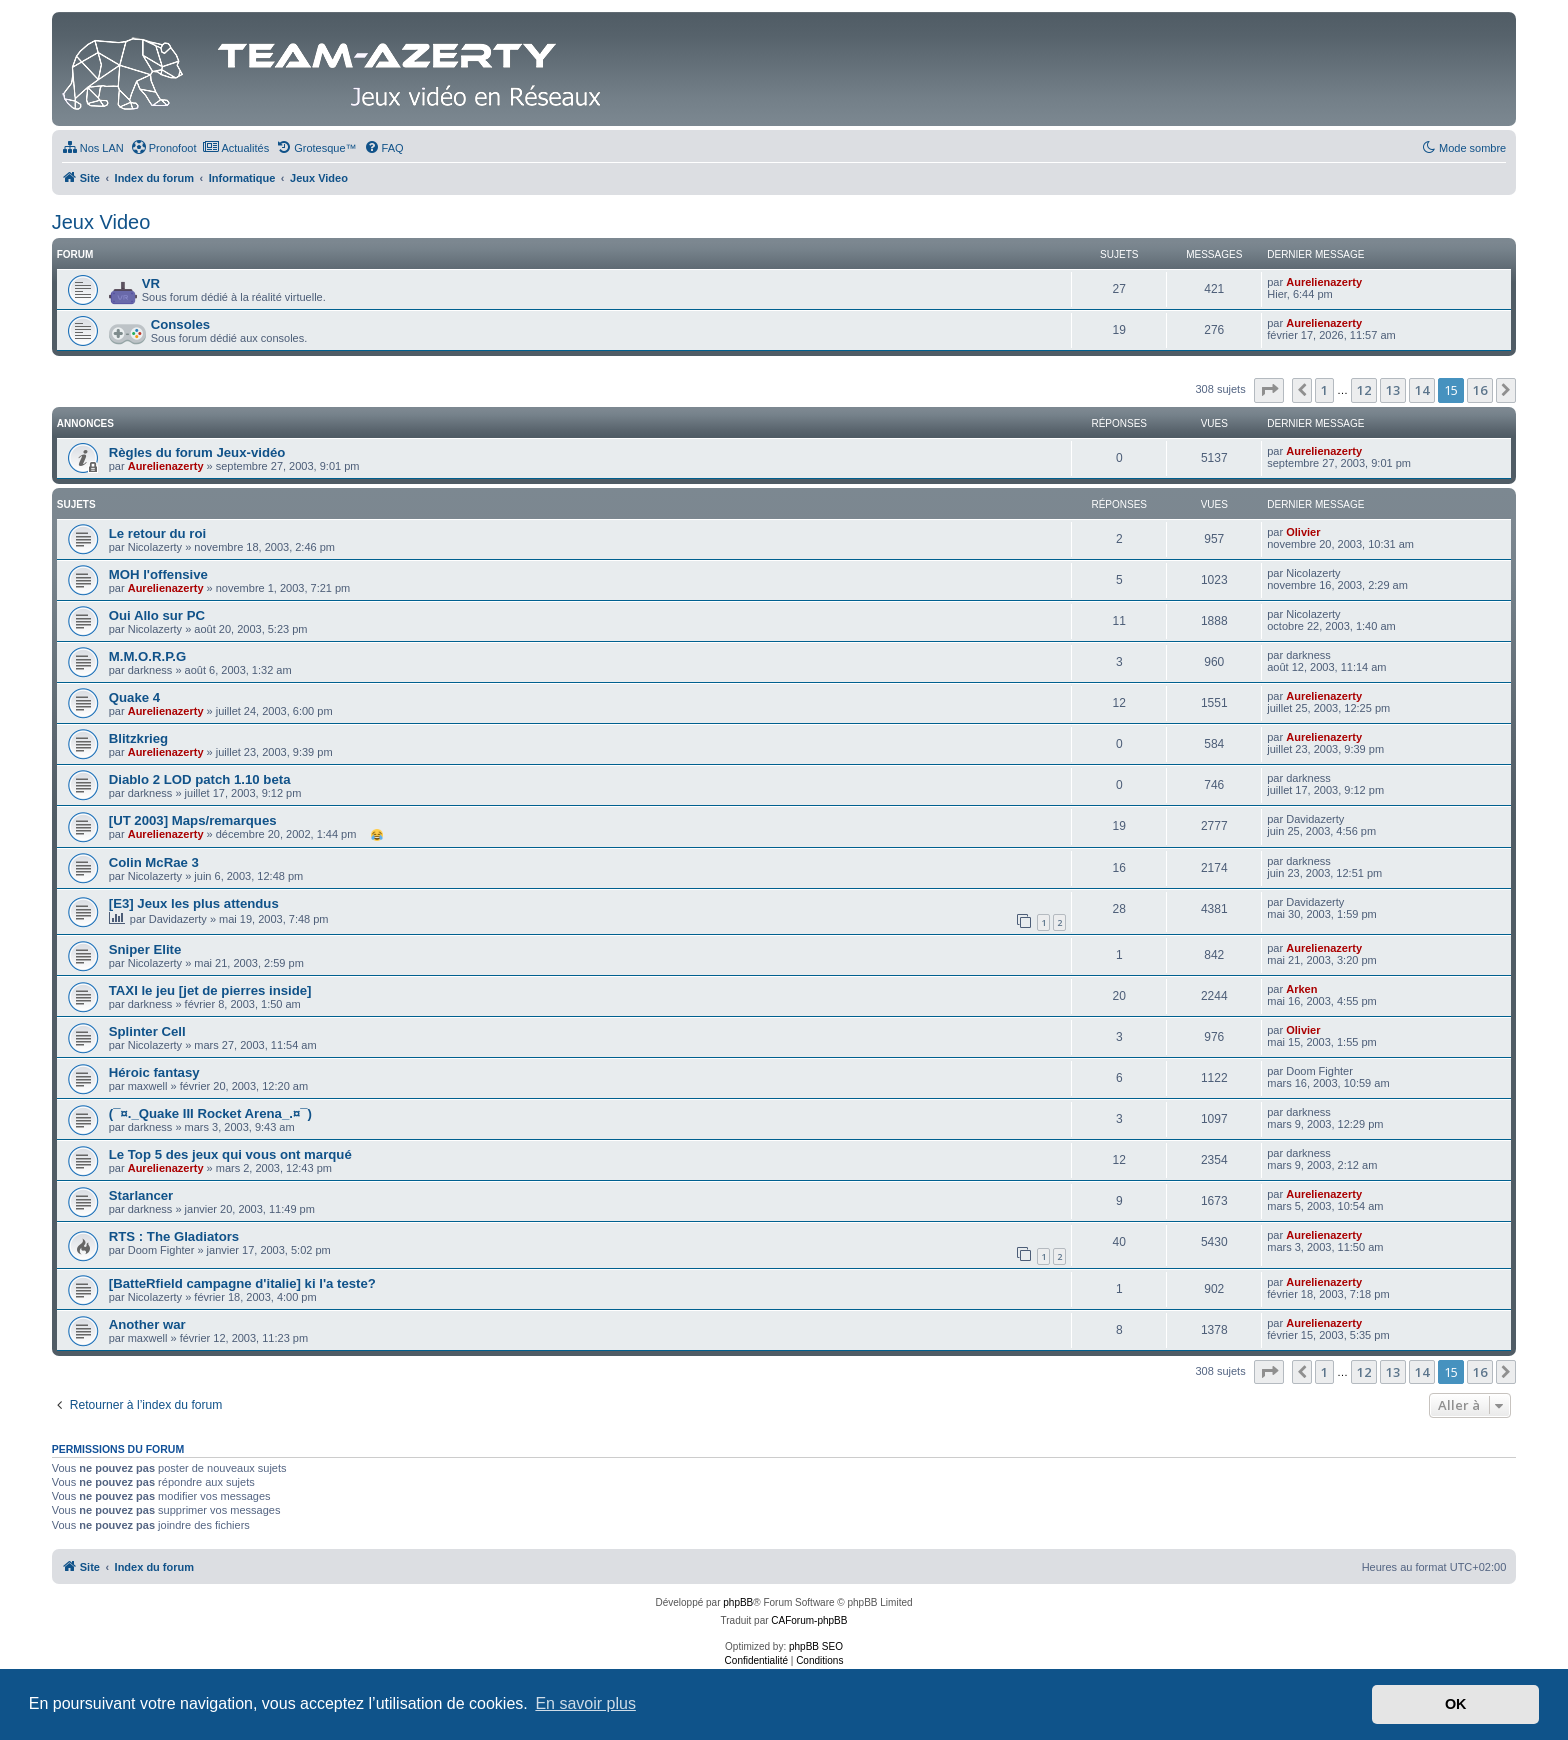  Describe the element at coordinates (242, 1283) in the screenshot. I see `[BatteRfield campagne d'italie] ki l'a teste?` at that location.